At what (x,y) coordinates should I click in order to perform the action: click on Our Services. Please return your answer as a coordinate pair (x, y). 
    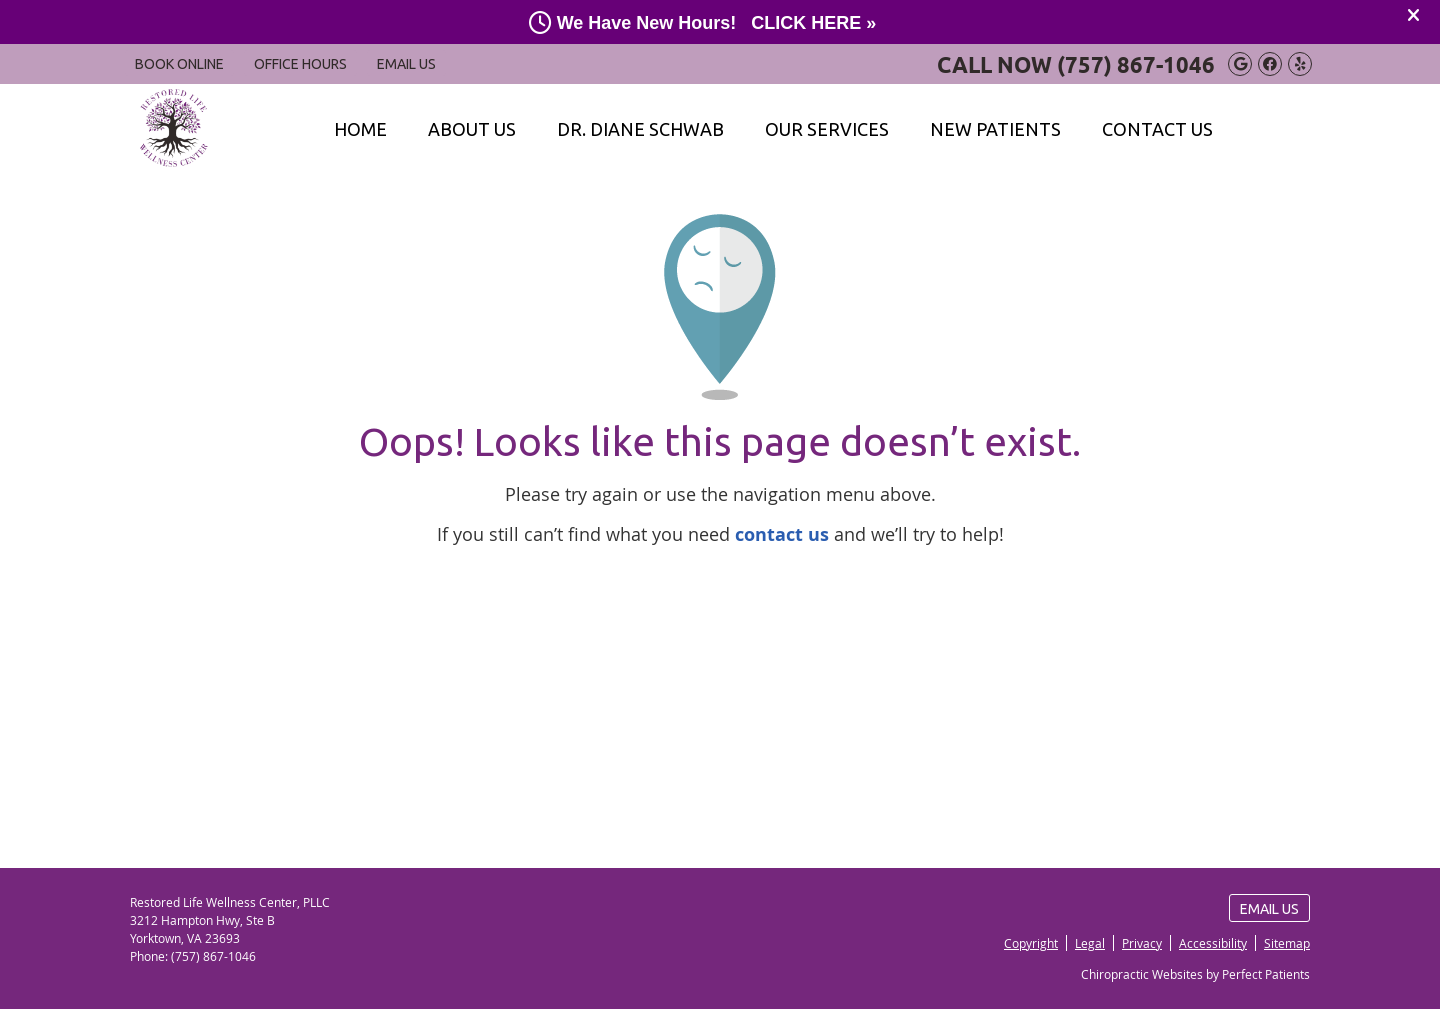
    Looking at the image, I should click on (827, 129).